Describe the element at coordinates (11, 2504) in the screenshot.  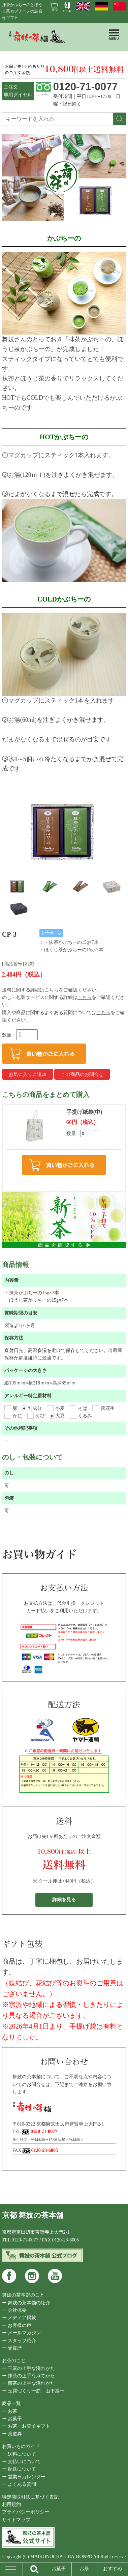
I see `利用規約` at that location.